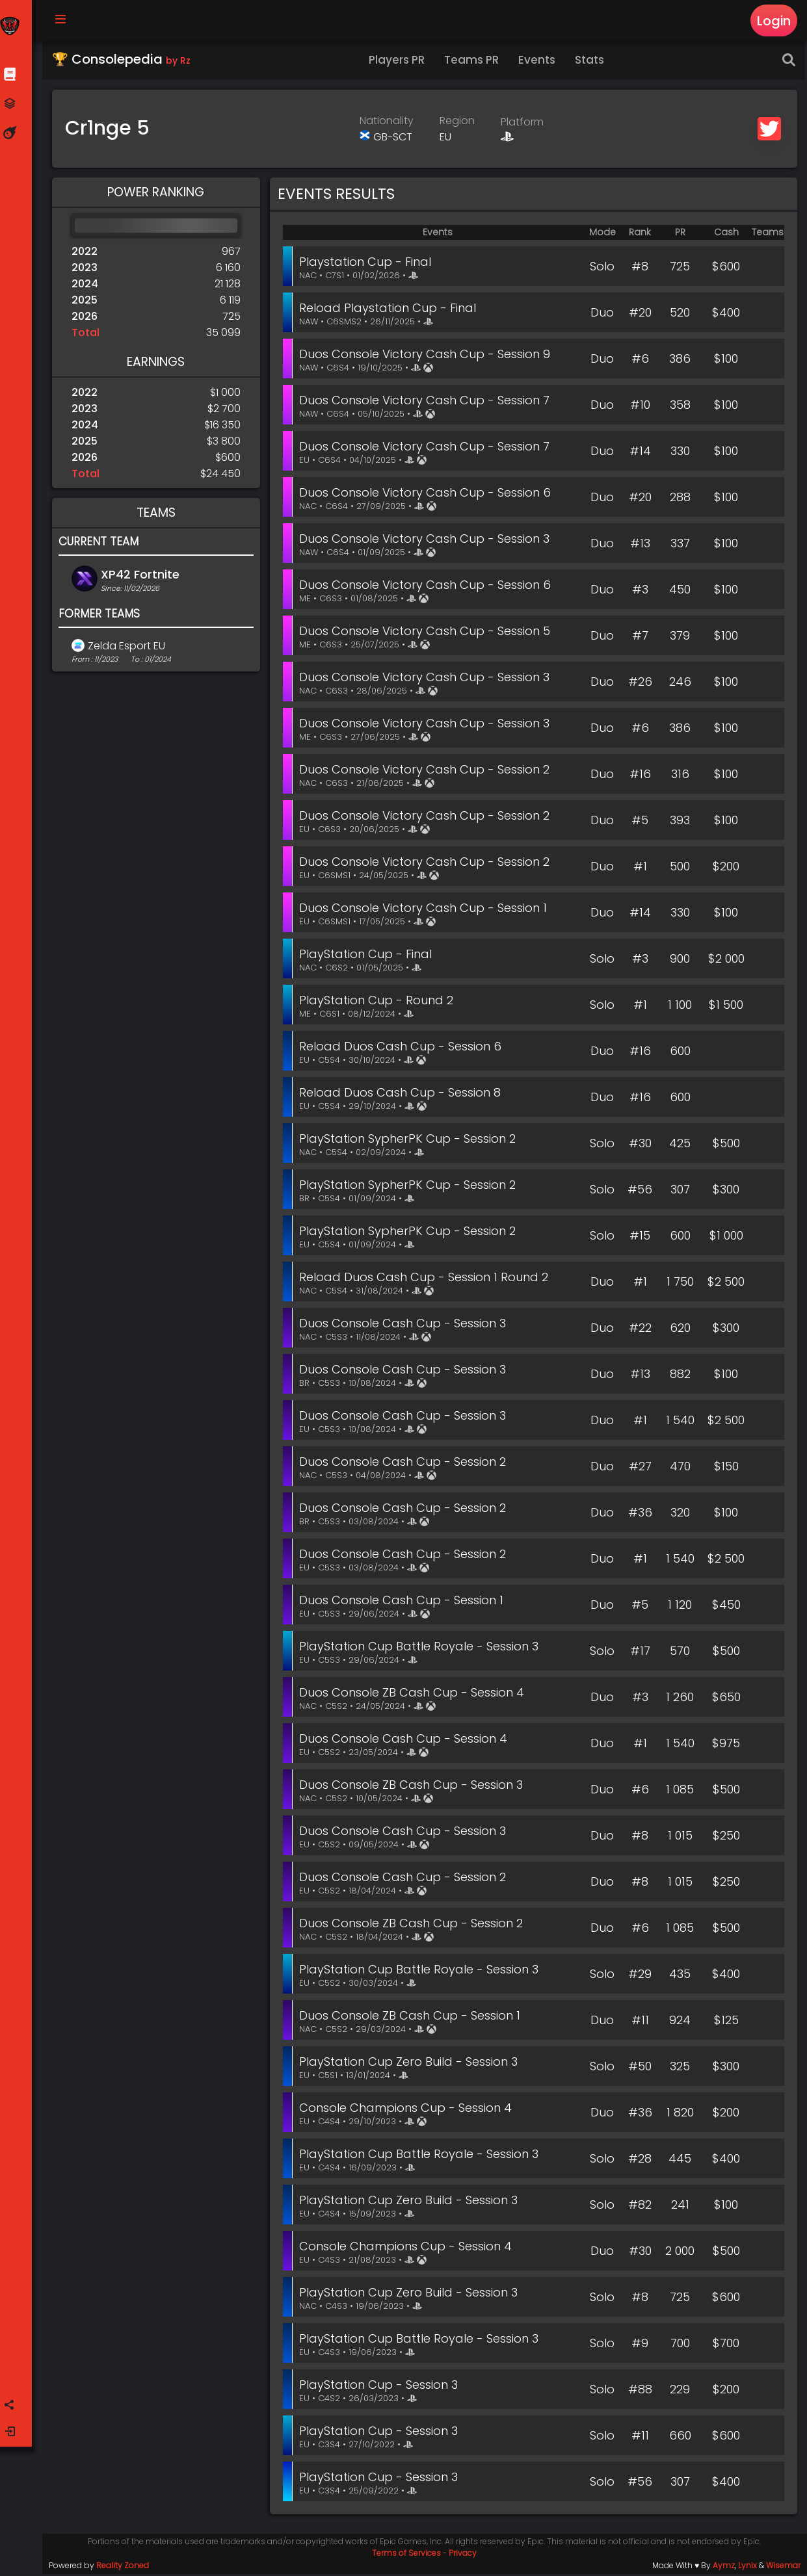 This screenshot has height=2576, width=807. What do you see at coordinates (427, 494) in the screenshot?
I see `Duos Console Victory Cash Cup - Session 6` at bounding box center [427, 494].